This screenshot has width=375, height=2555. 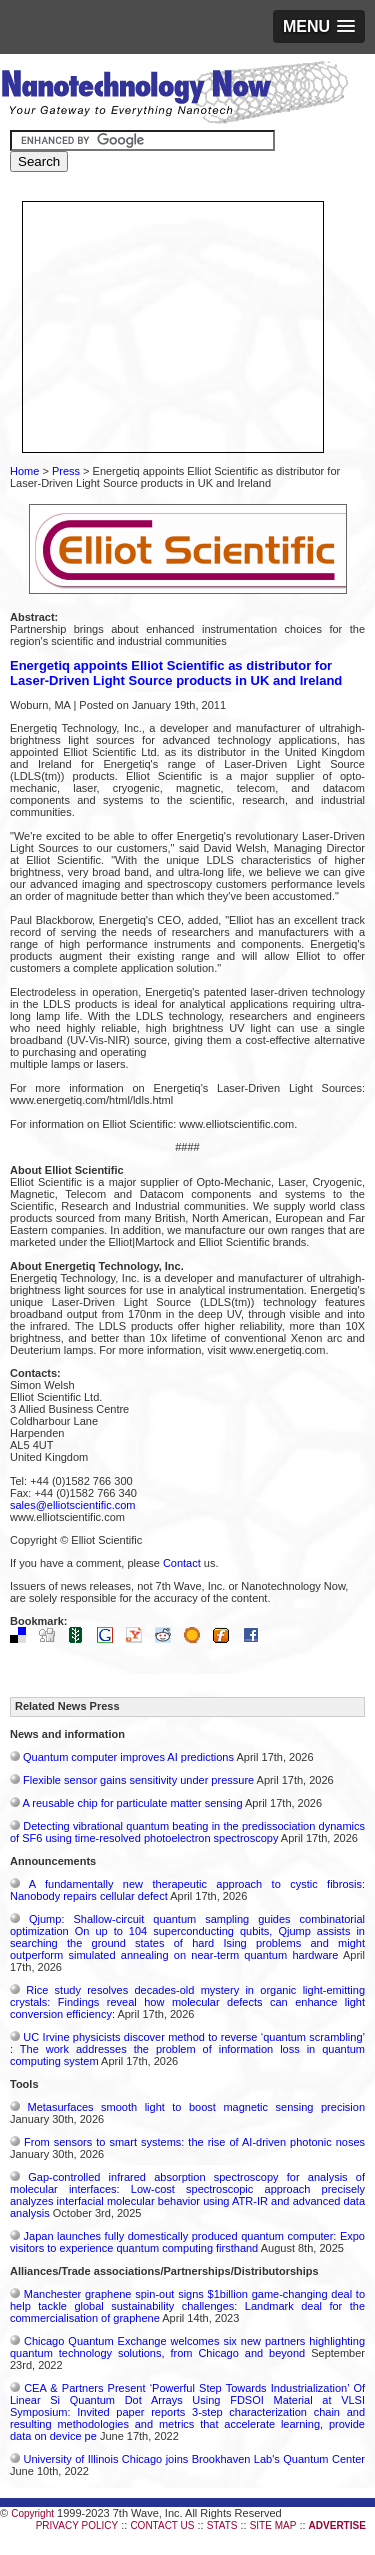 I want to click on PRIVACY POLICY, so click(x=77, y=2525).